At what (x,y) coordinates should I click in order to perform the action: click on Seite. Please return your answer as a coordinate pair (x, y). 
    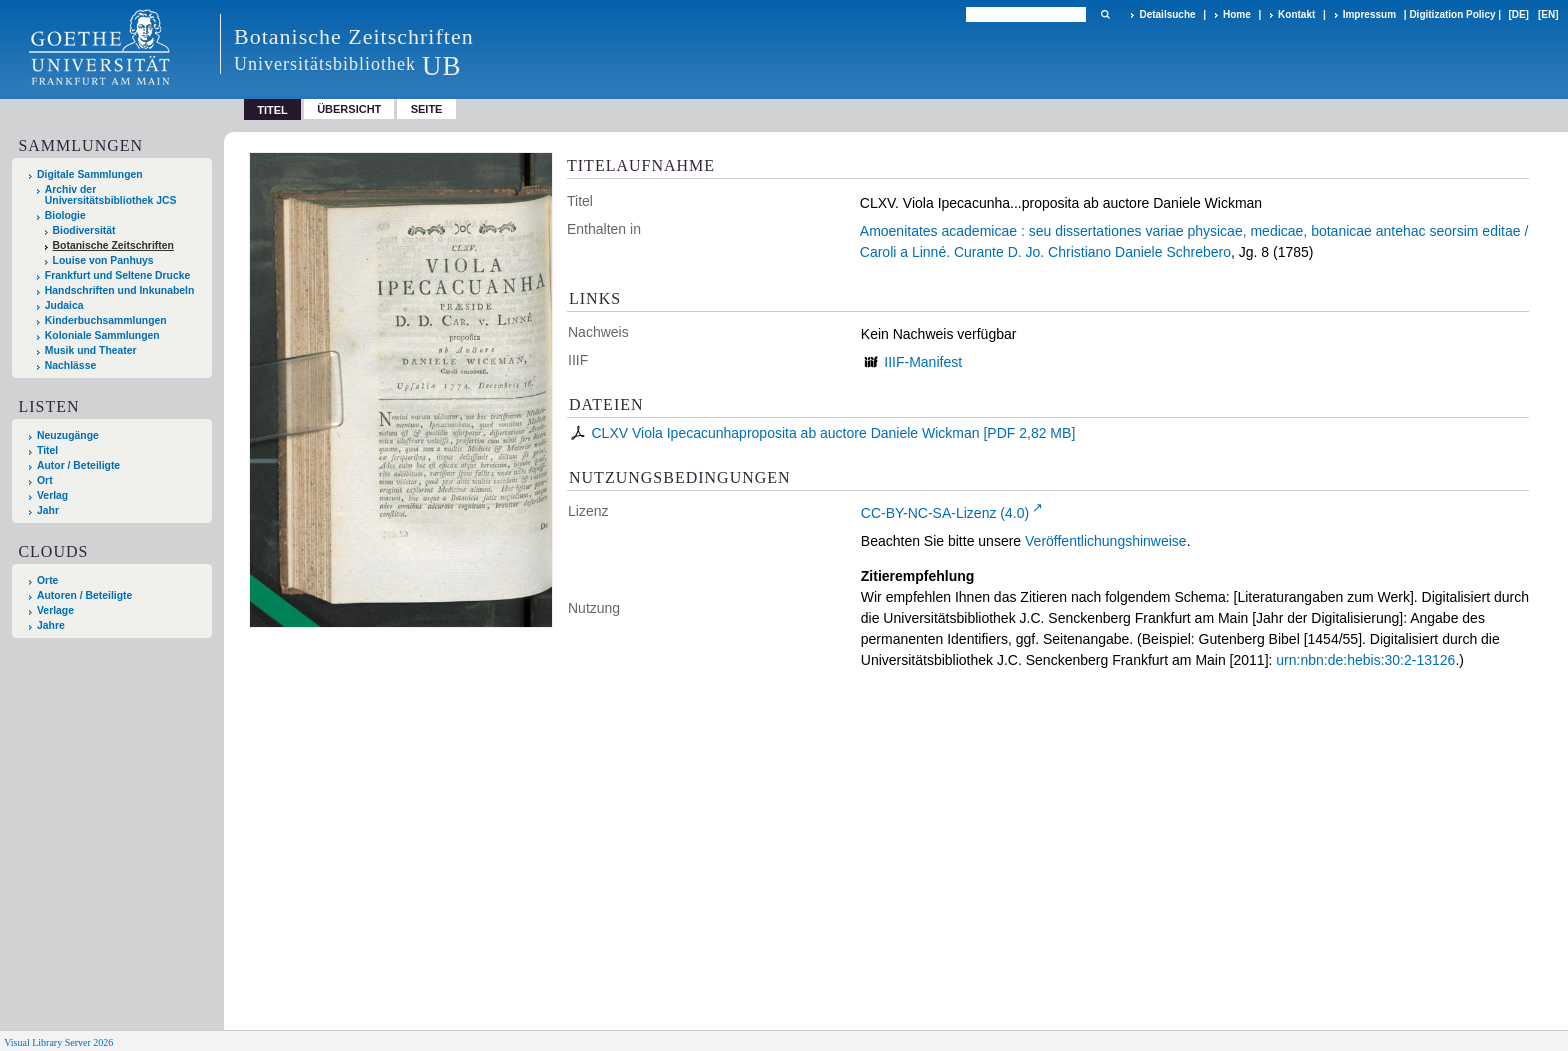
    Looking at the image, I should click on (427, 109).